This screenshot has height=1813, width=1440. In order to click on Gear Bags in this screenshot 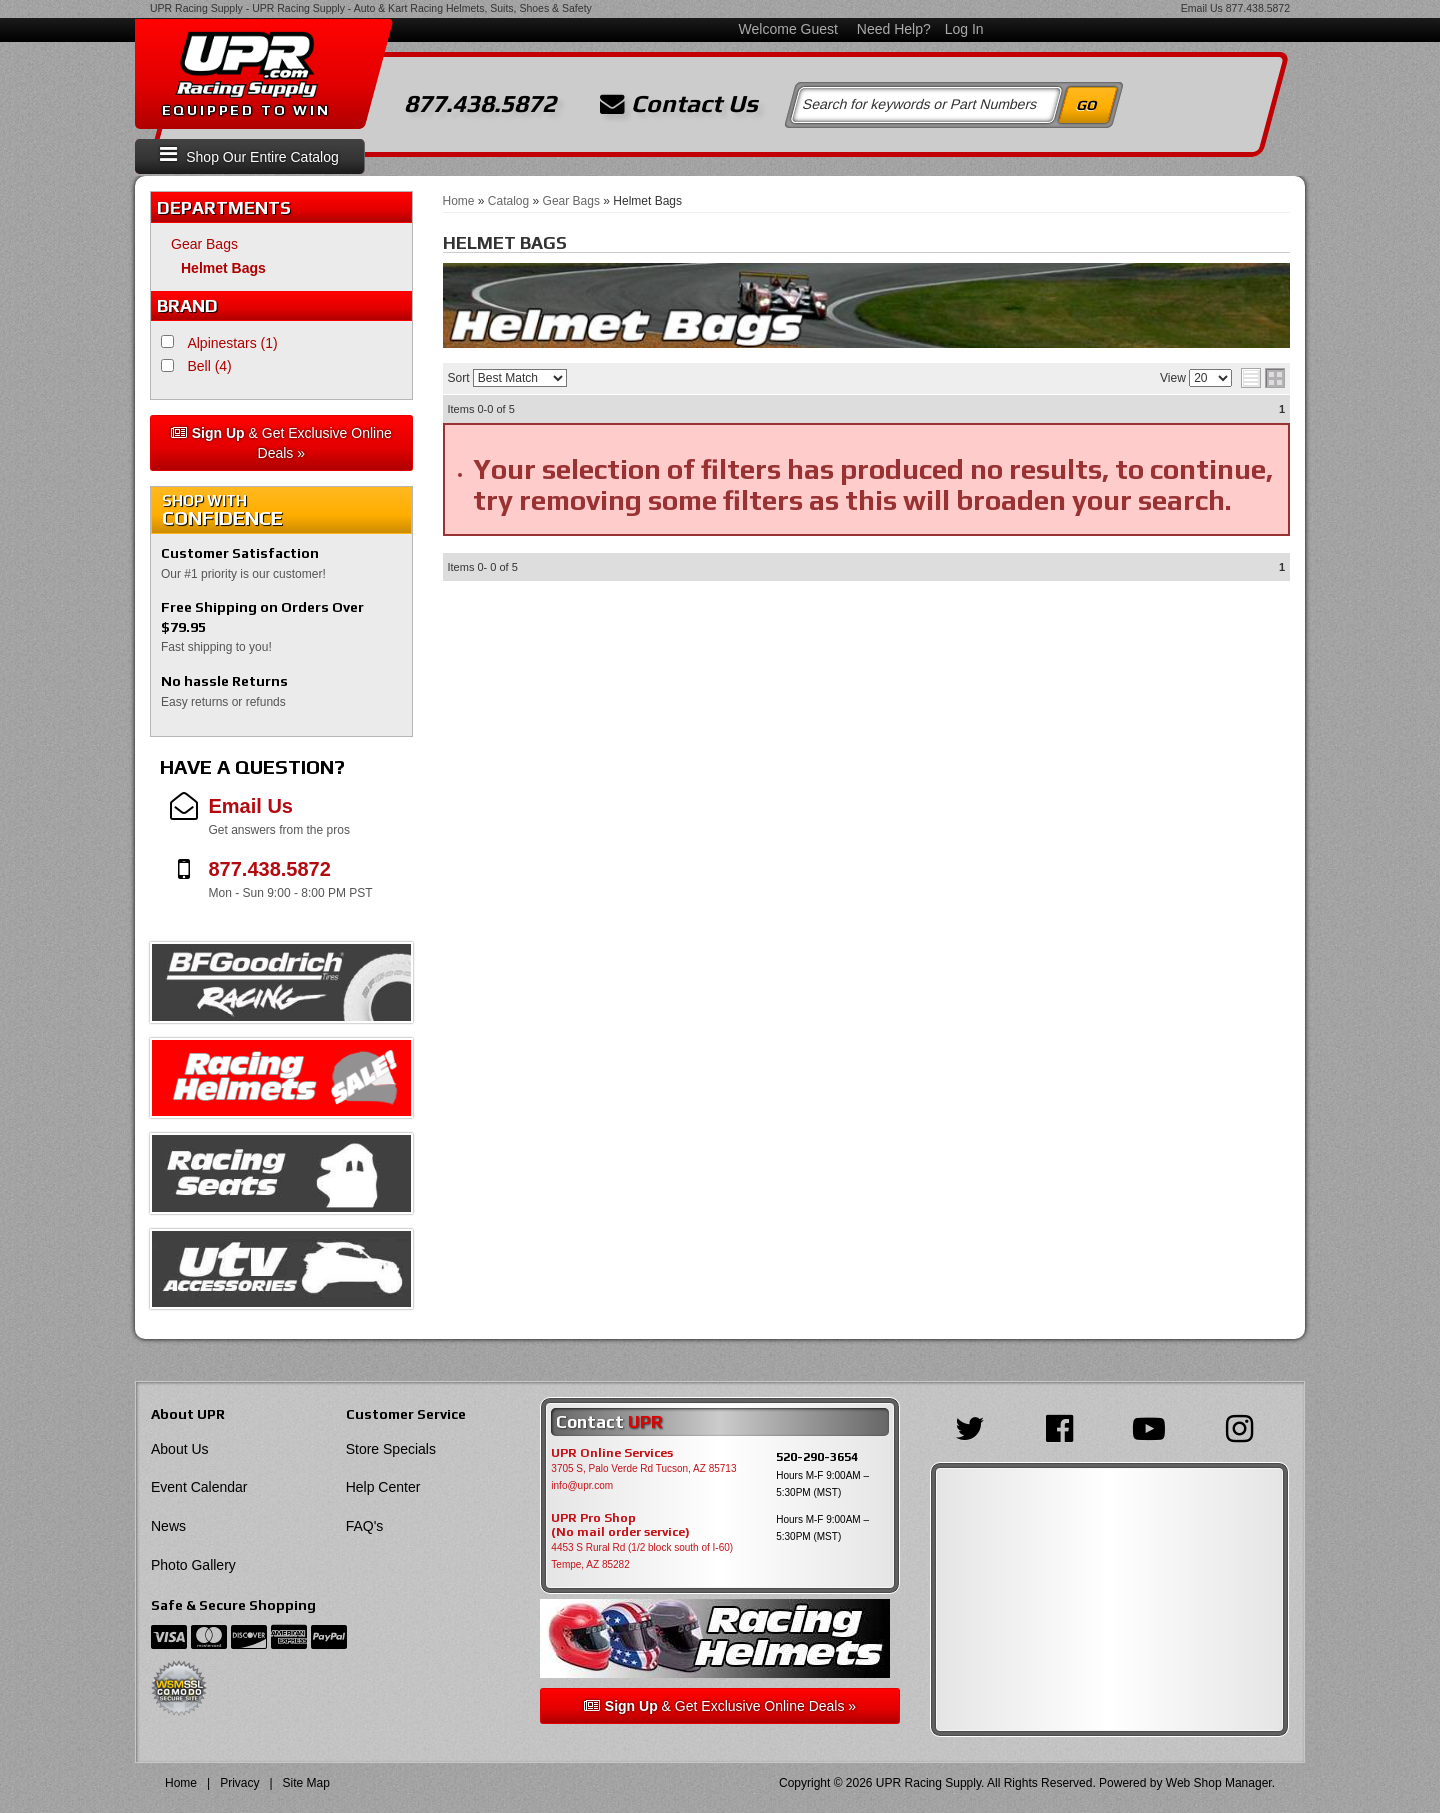, I will do `click(204, 244)`.